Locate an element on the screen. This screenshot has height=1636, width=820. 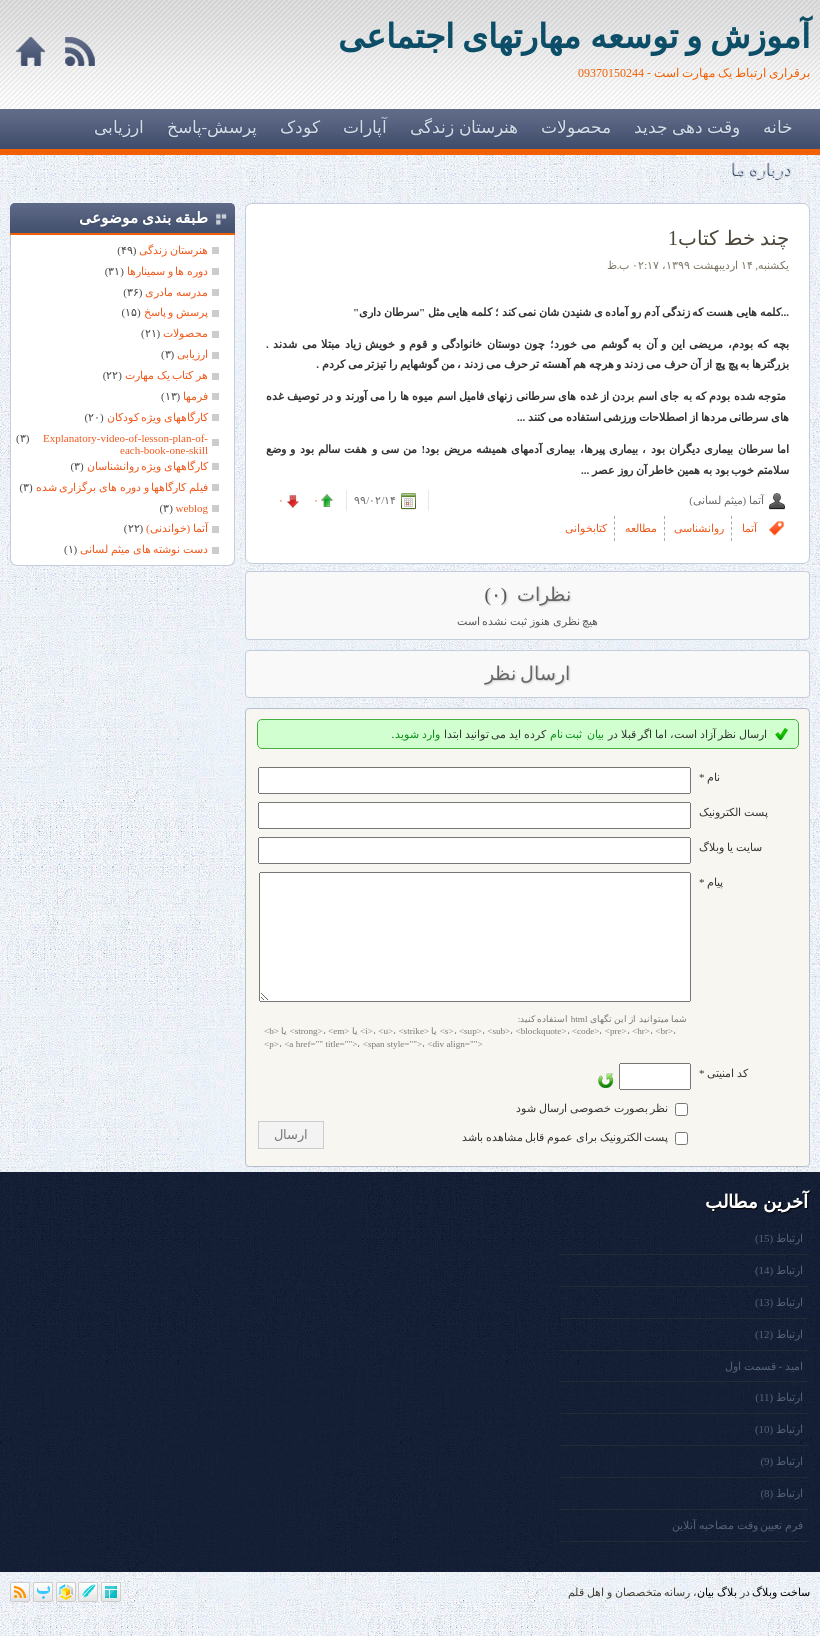
وقت دهی جدید is located at coordinates (687, 127).